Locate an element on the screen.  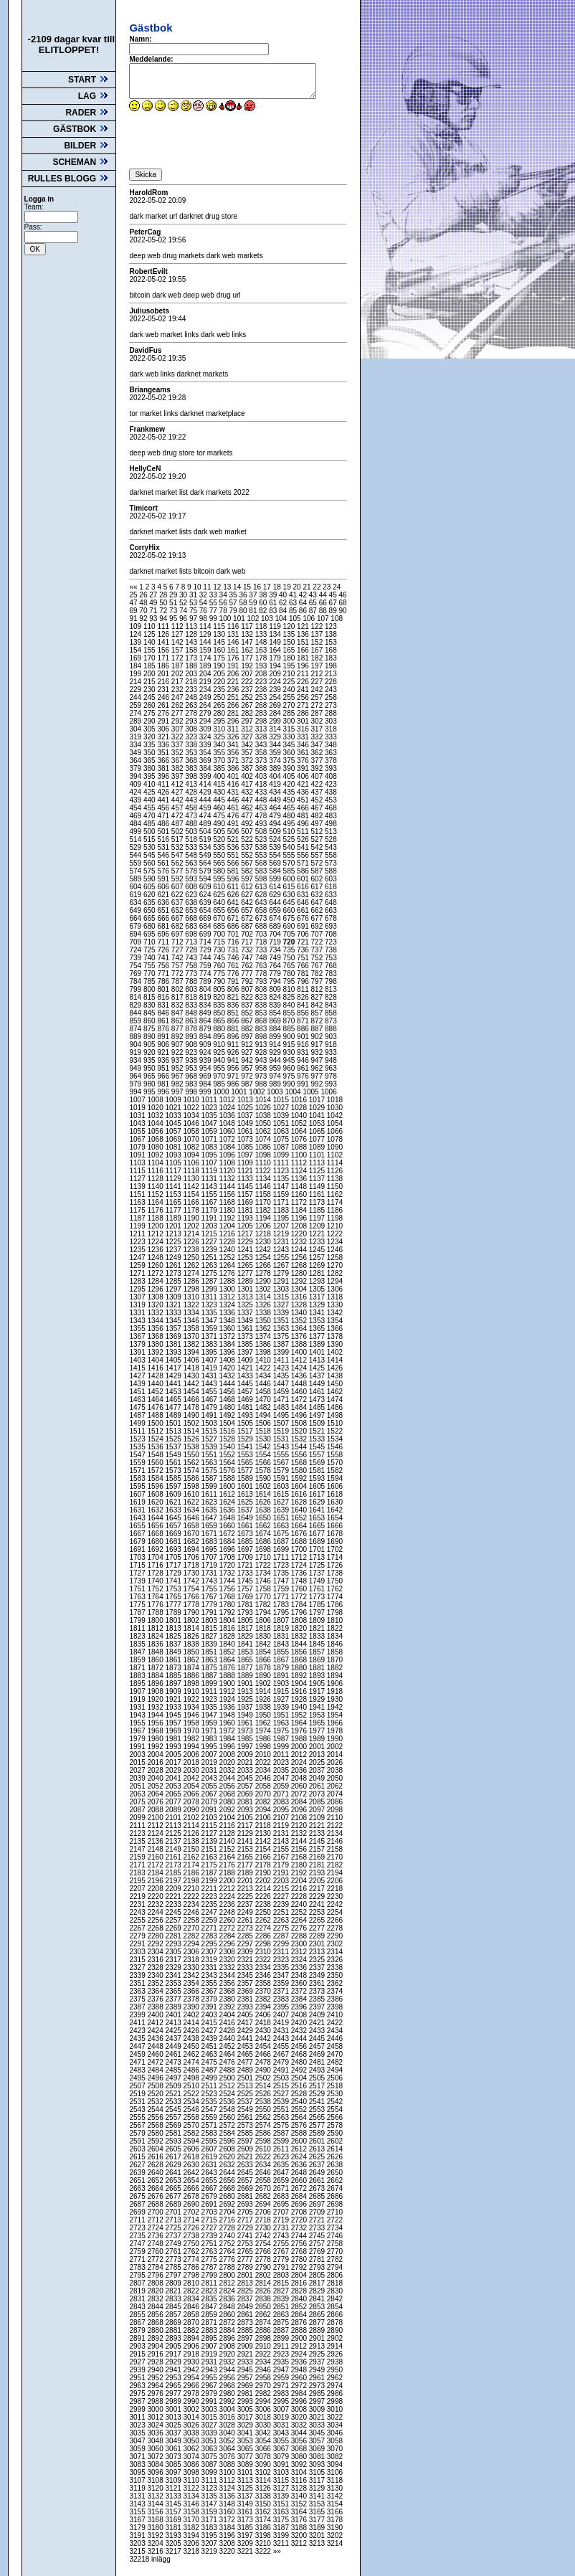
100 is located at coordinates (226, 618).